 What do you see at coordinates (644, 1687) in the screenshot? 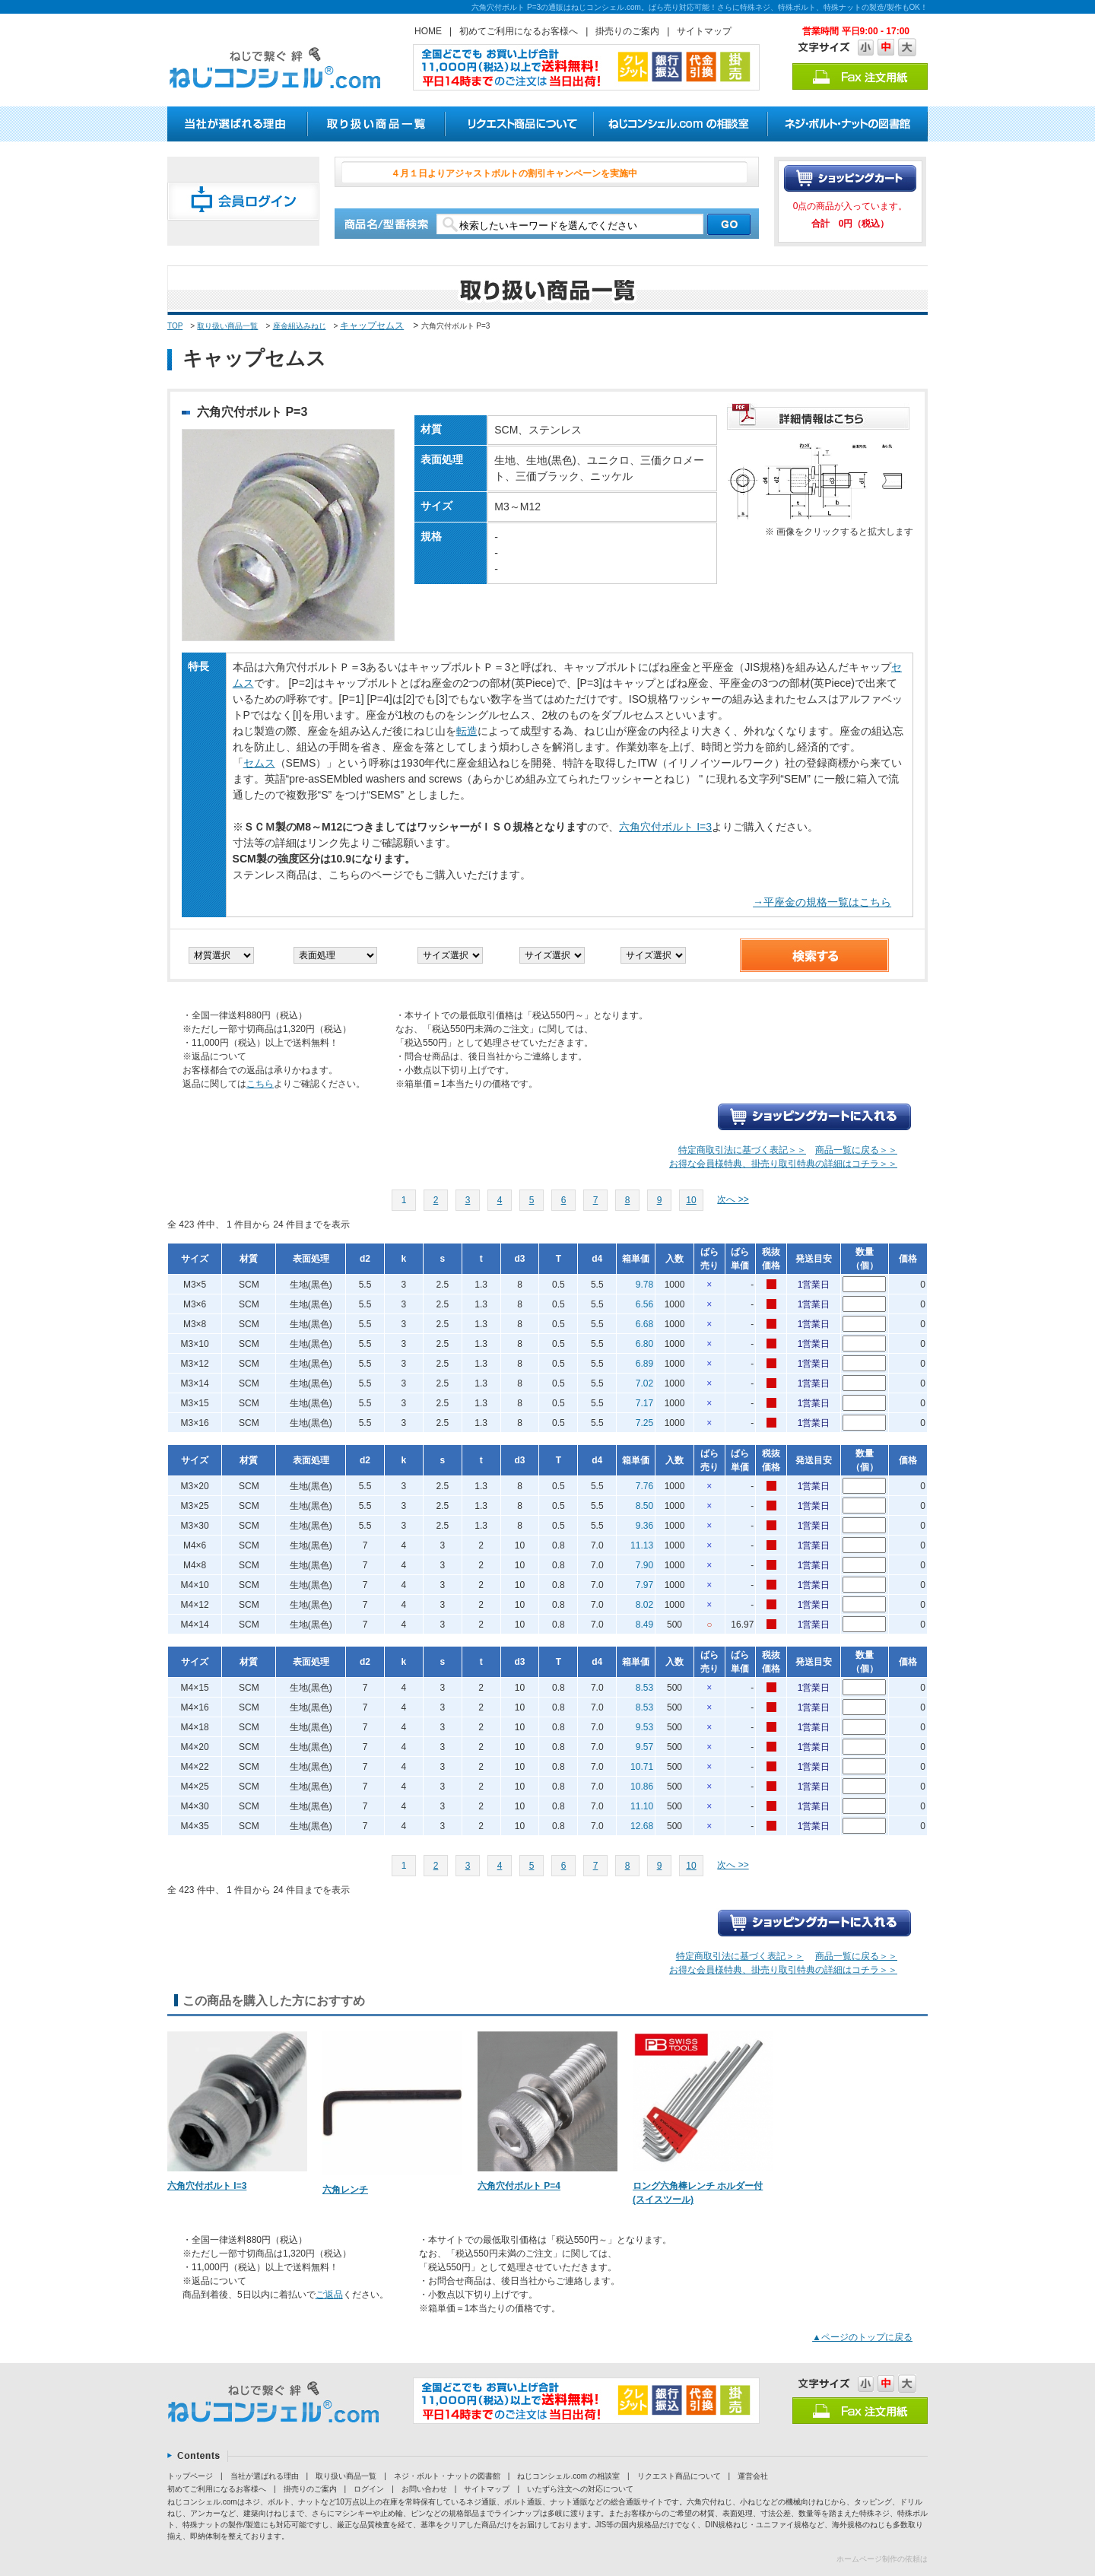
I see `8.53` at bounding box center [644, 1687].